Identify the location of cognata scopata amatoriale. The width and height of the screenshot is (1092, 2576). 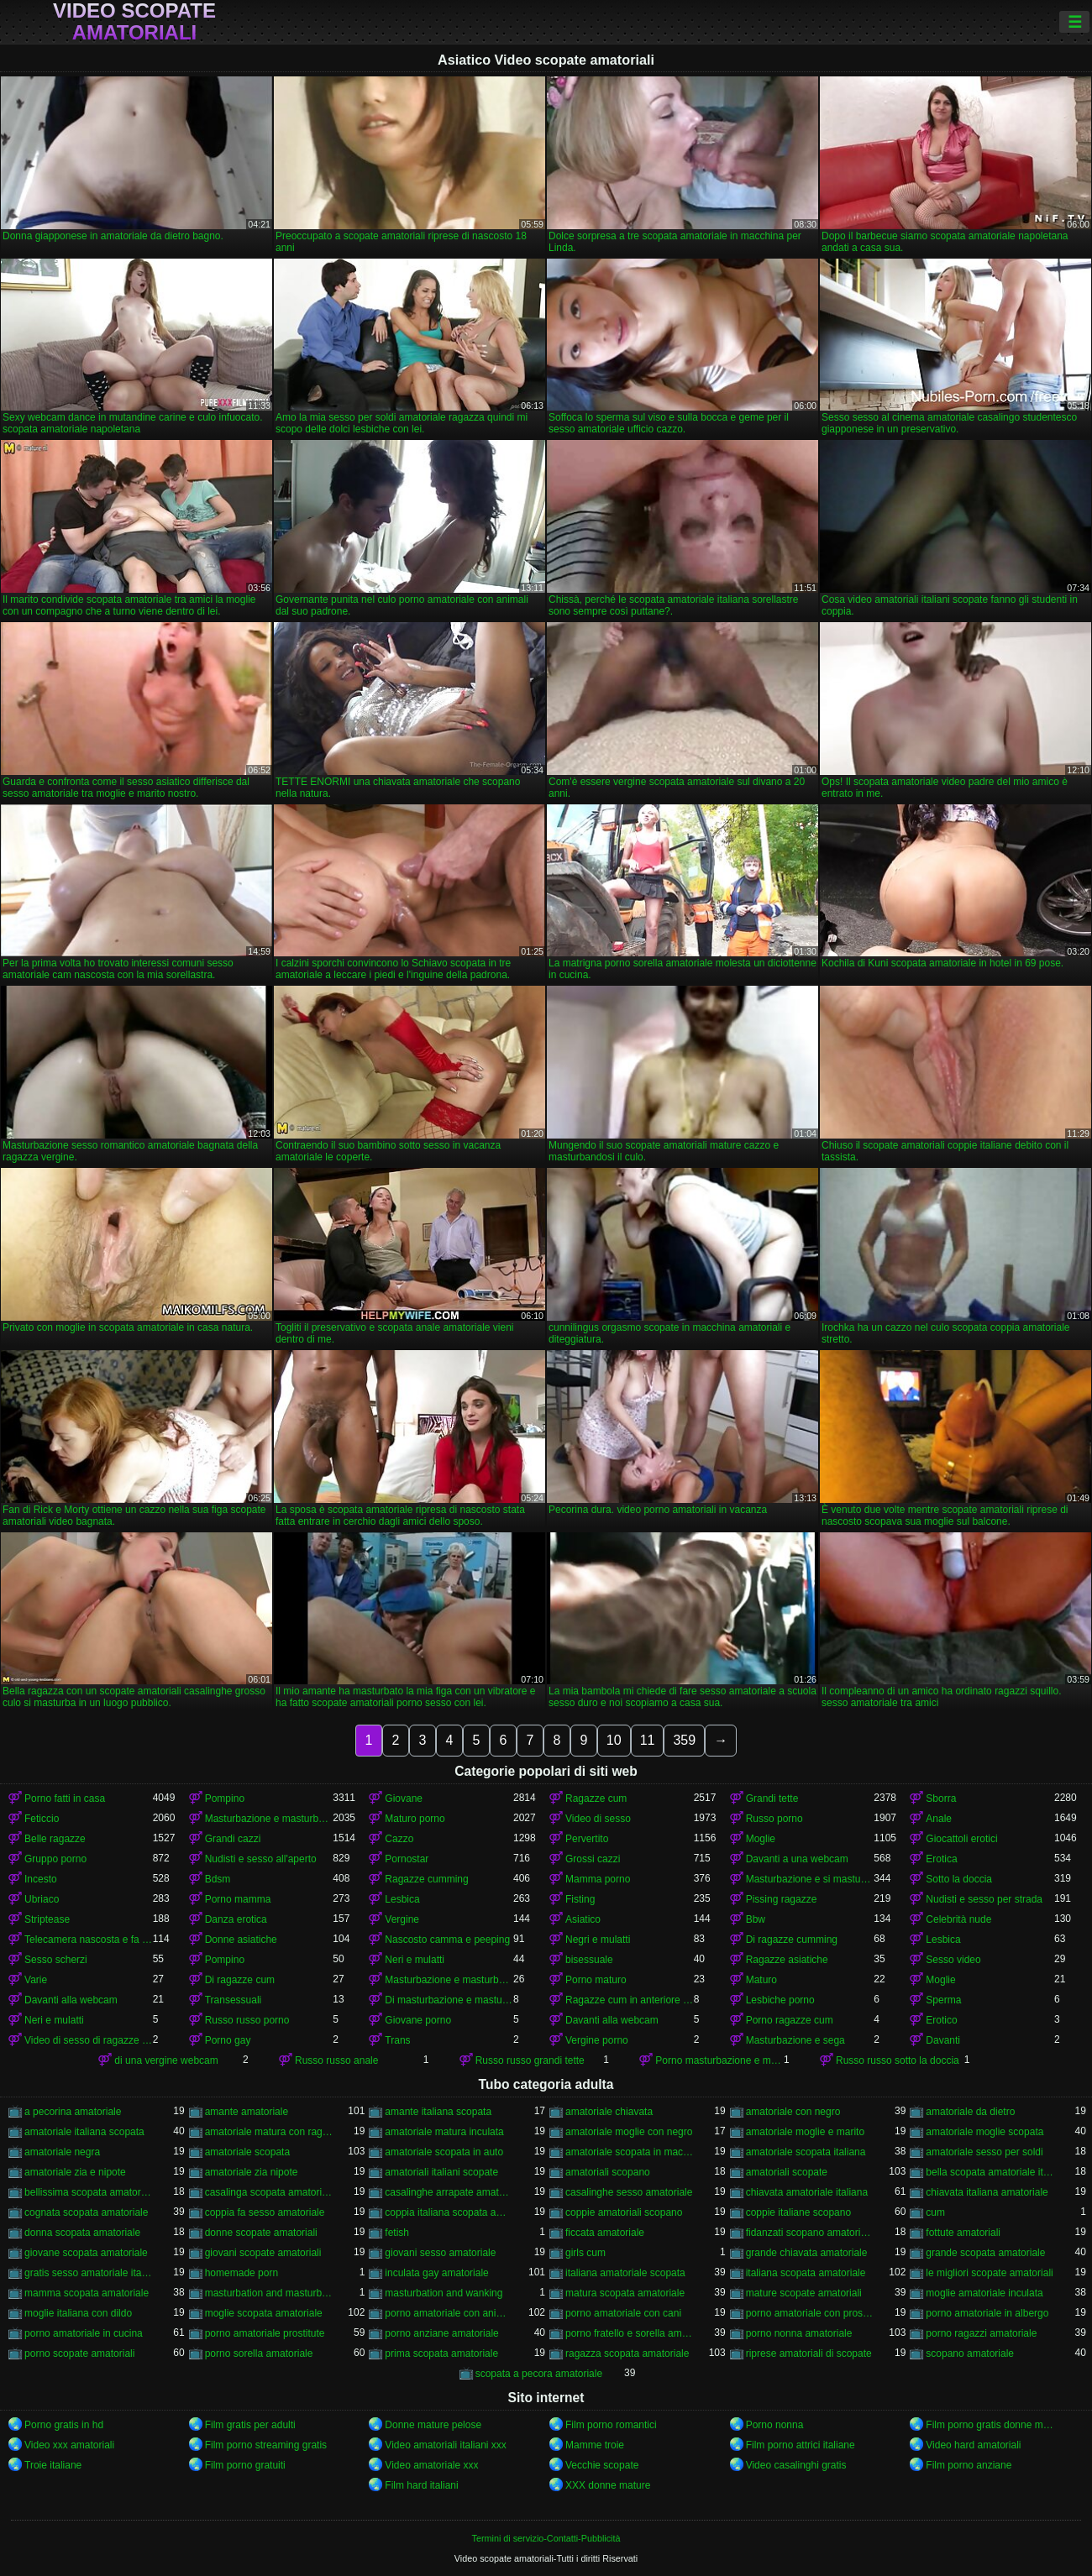
(86, 2212).